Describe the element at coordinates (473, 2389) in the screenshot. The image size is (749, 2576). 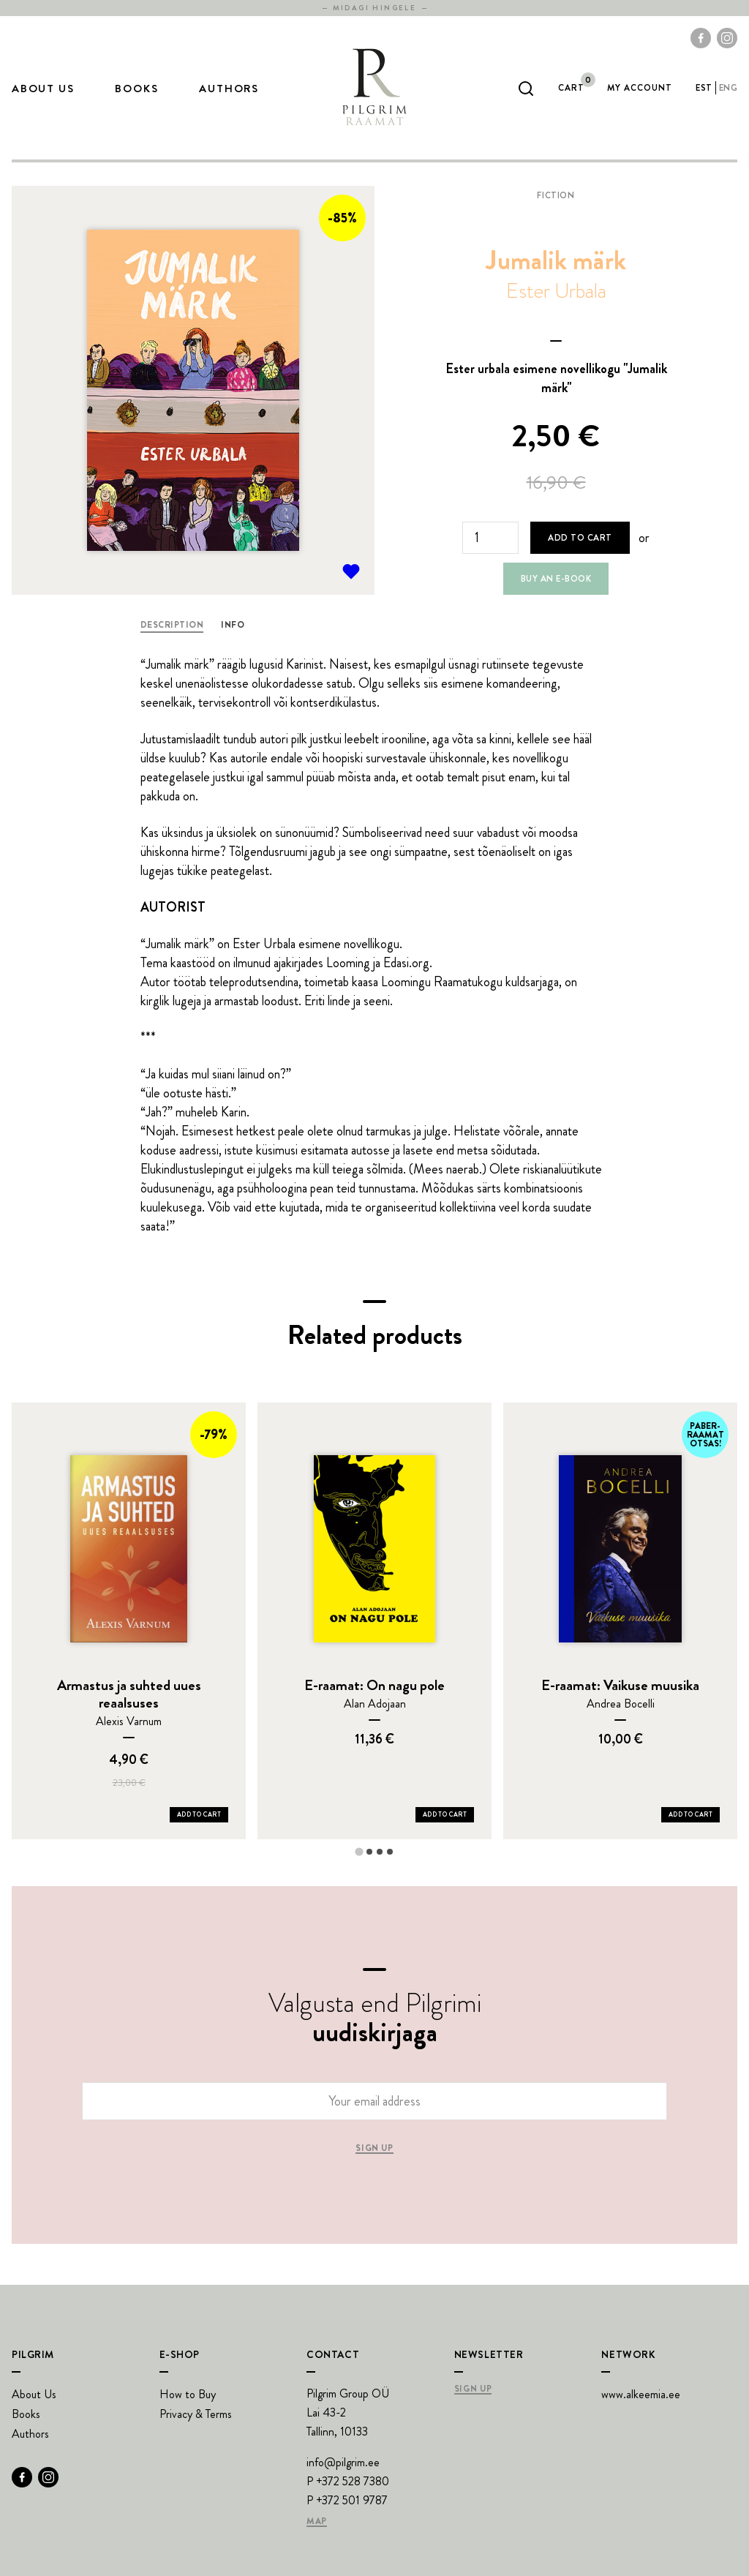
I see `Sign Up` at that location.